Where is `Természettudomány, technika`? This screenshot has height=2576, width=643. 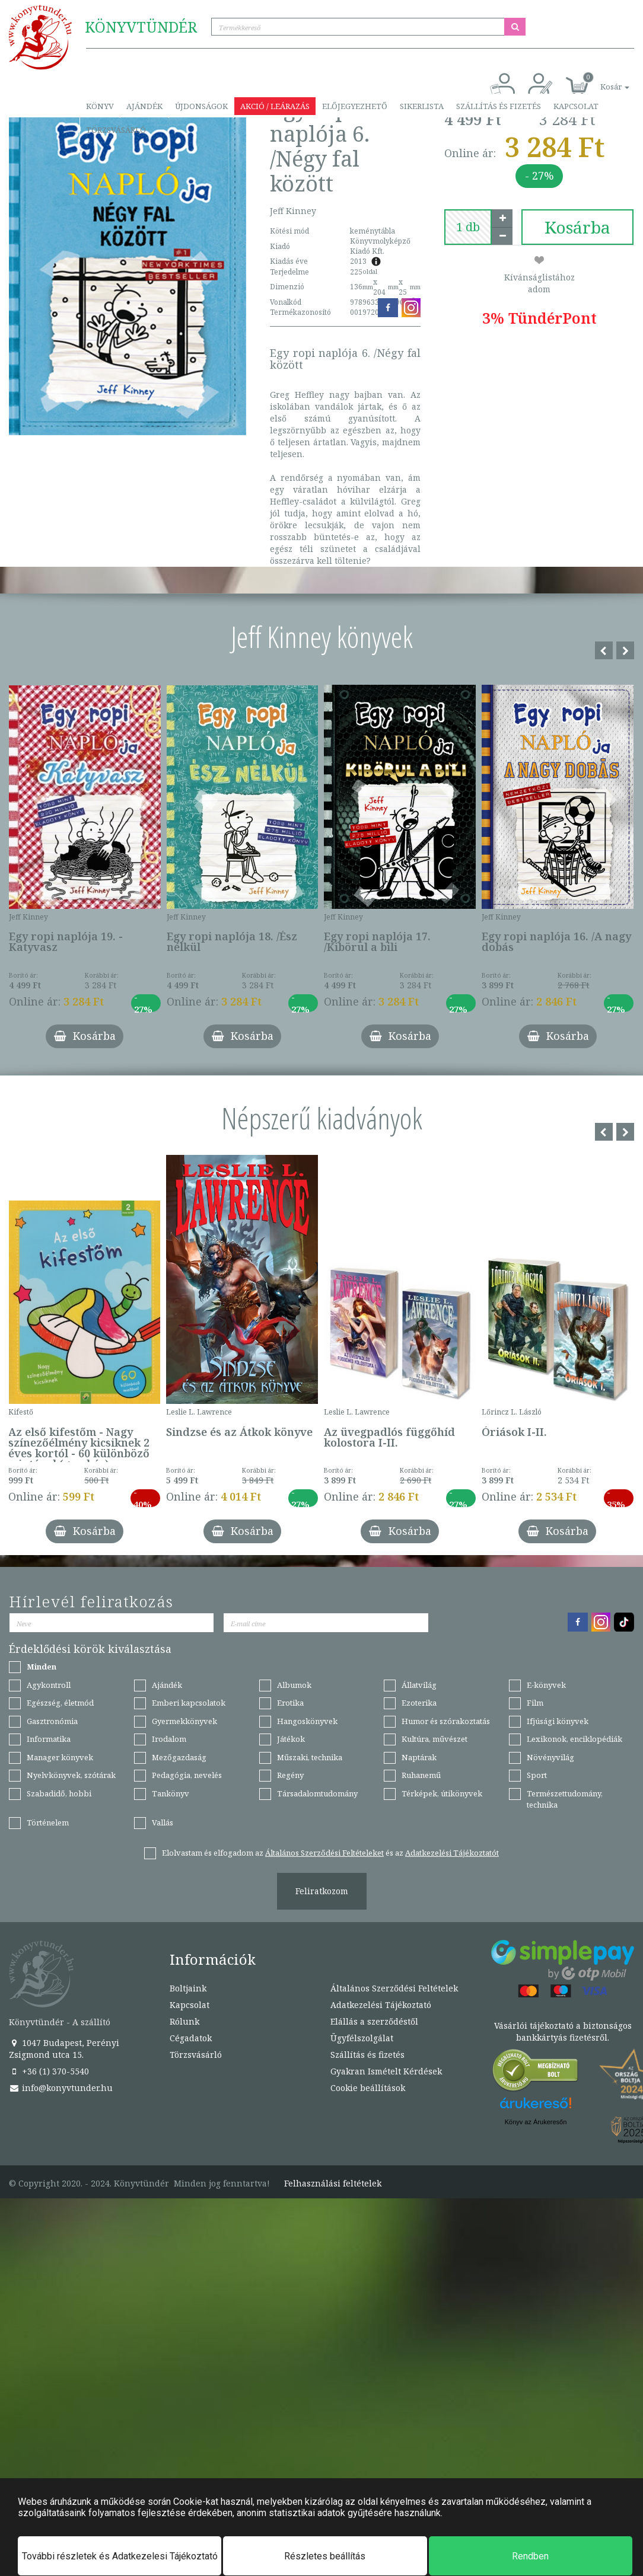 Természettudomány, technika is located at coordinates (565, 1799).